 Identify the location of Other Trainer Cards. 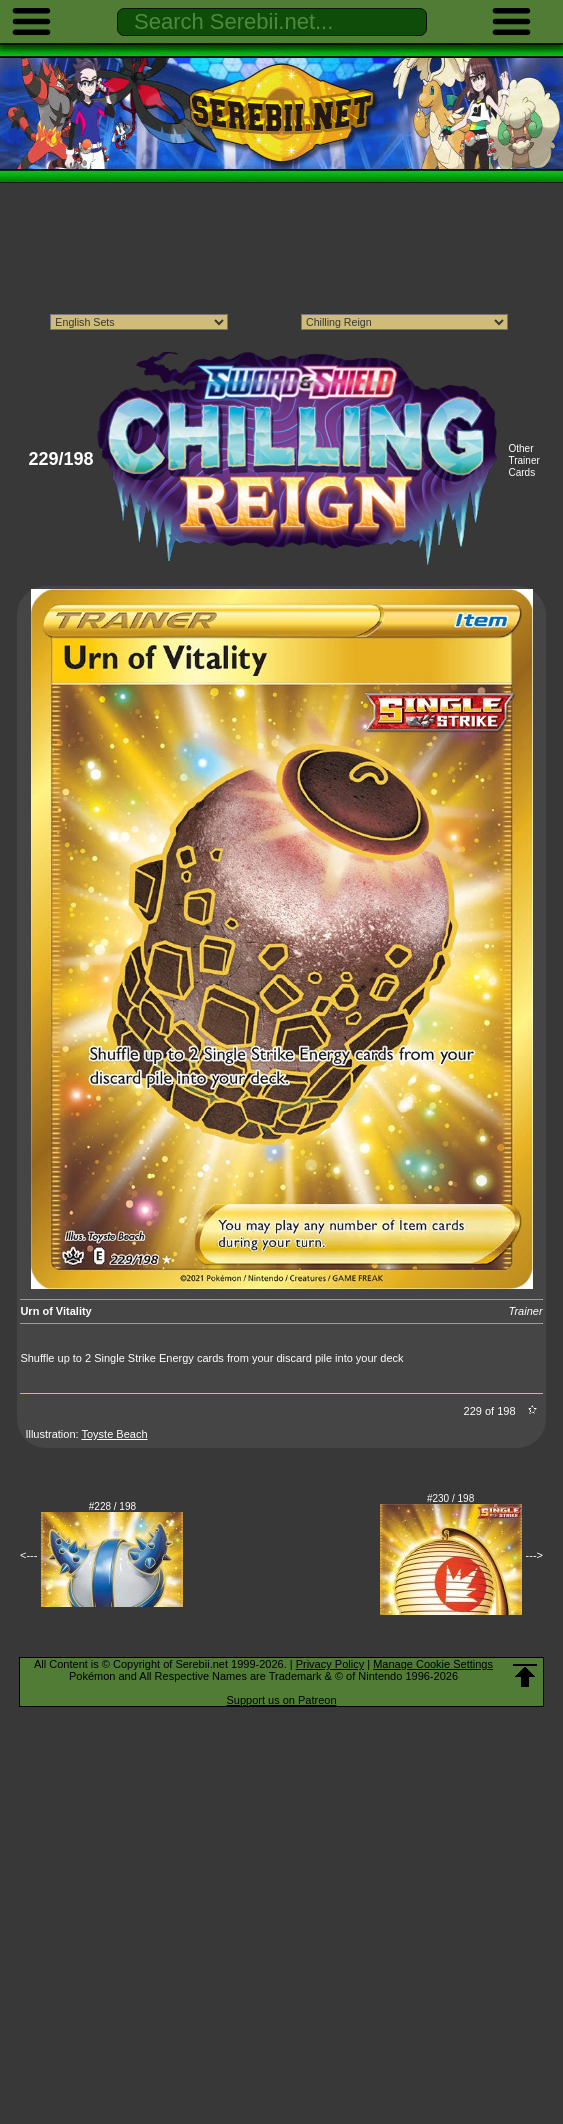
(523, 460).